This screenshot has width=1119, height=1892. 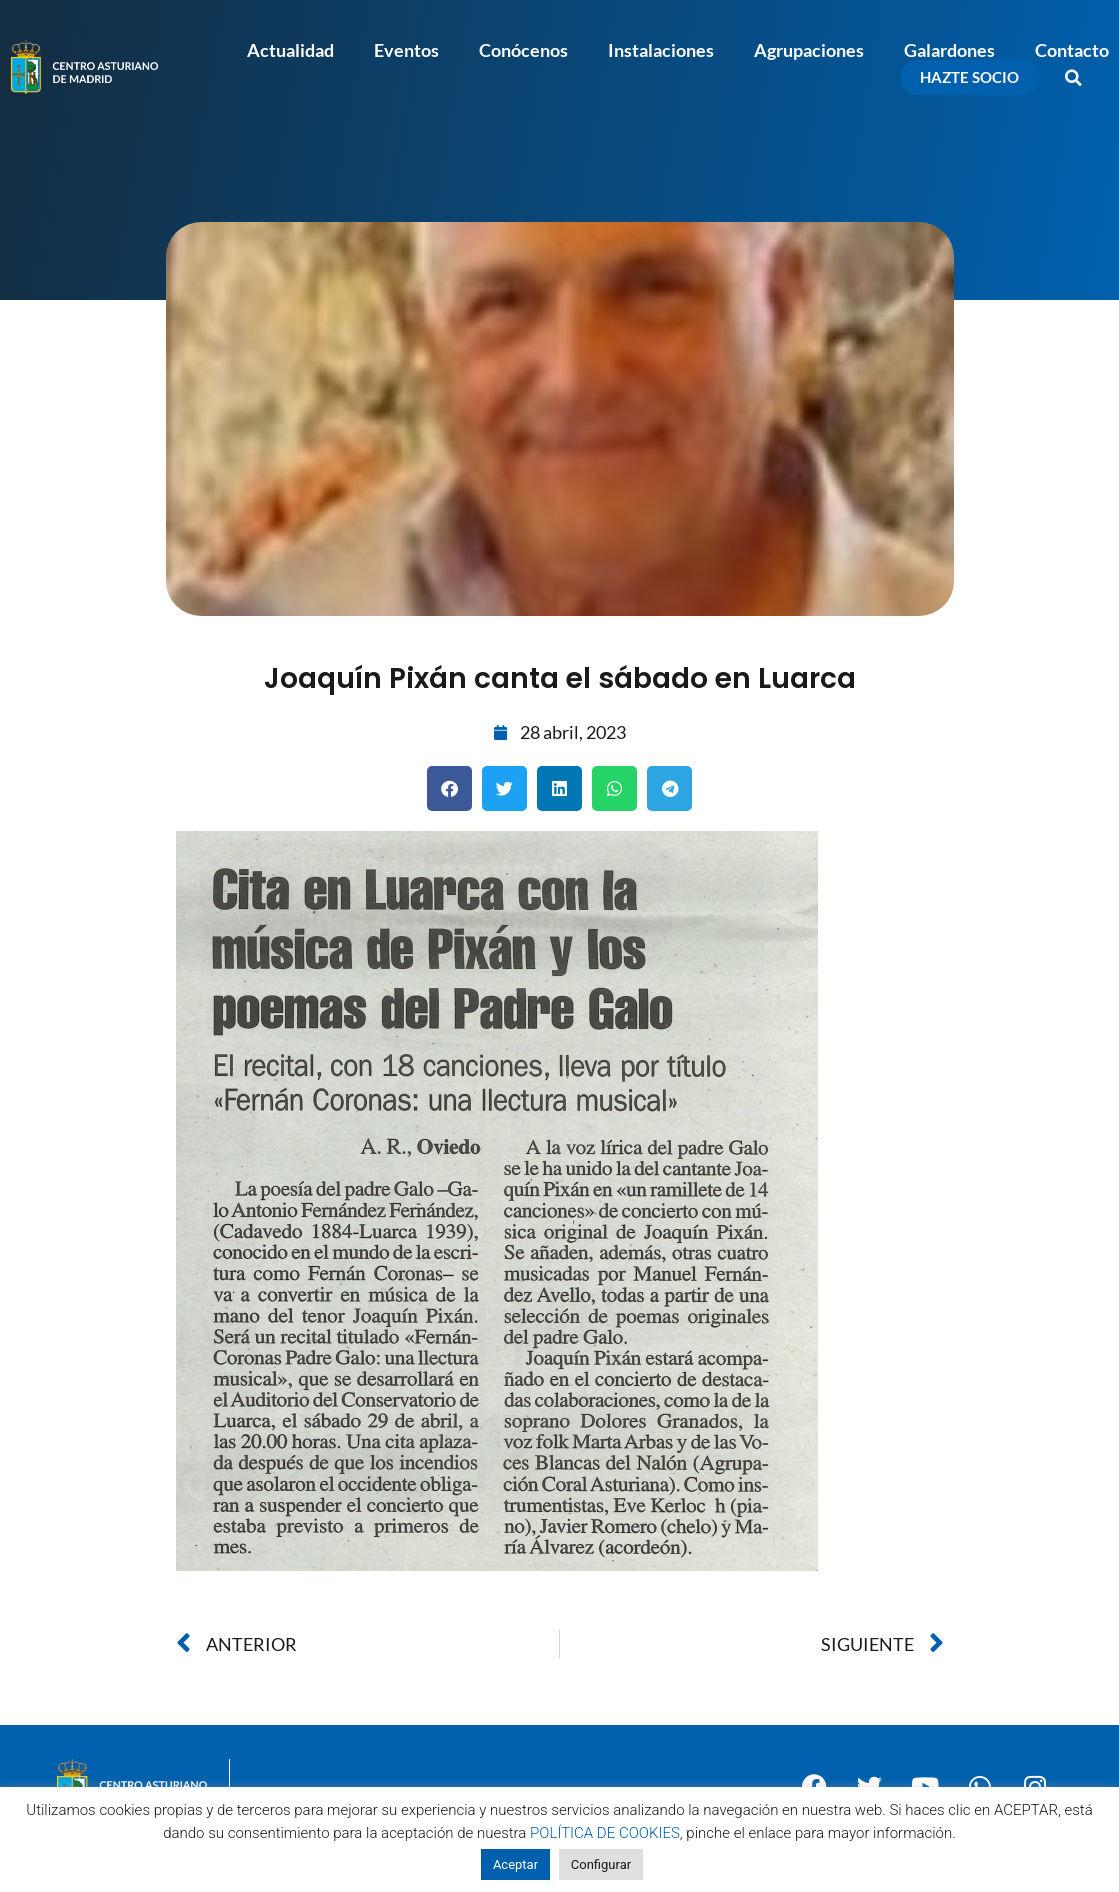 I want to click on Conócenos, so click(x=523, y=50).